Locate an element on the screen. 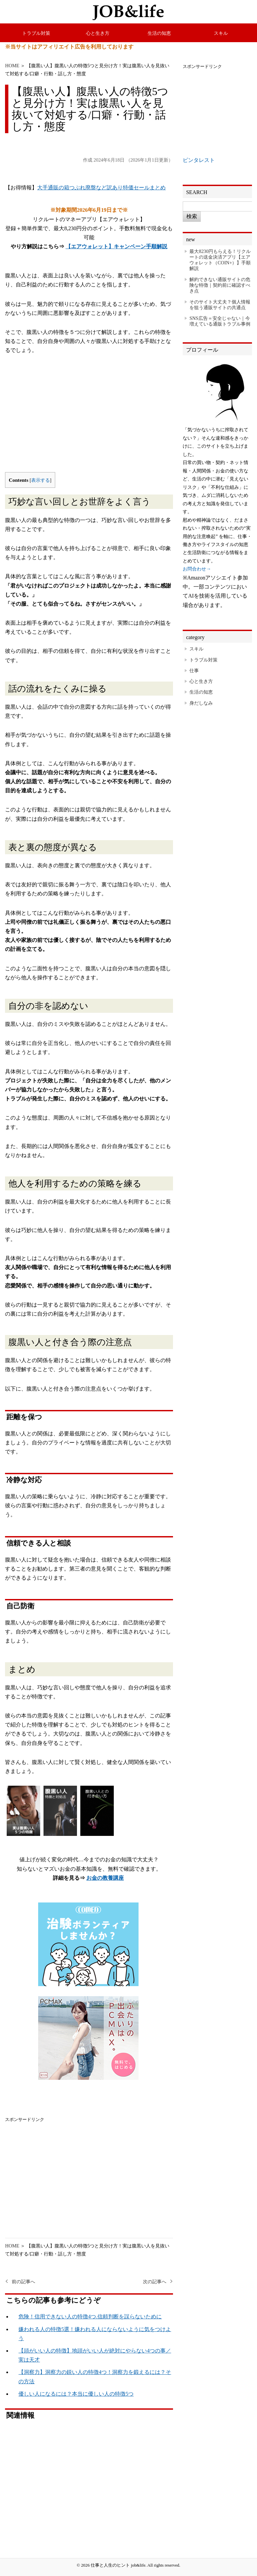  解約できない通販サイトの危険な特徴｜契約前に確認すべき点 is located at coordinates (219, 285).